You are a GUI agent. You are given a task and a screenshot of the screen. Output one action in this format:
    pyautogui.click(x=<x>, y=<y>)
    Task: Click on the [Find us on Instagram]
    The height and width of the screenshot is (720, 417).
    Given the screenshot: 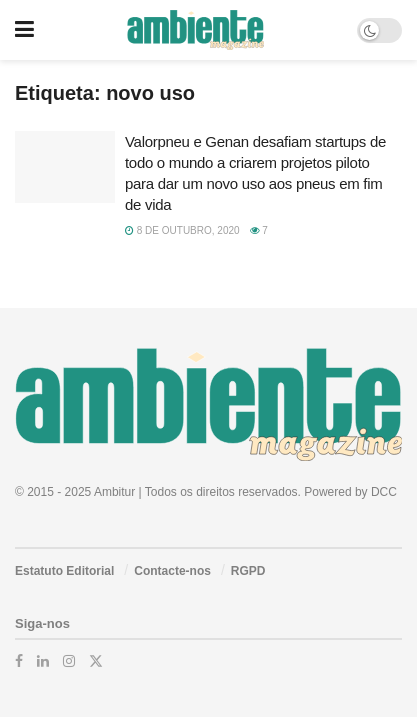 What is the action you would take?
    pyautogui.click(x=69, y=661)
    